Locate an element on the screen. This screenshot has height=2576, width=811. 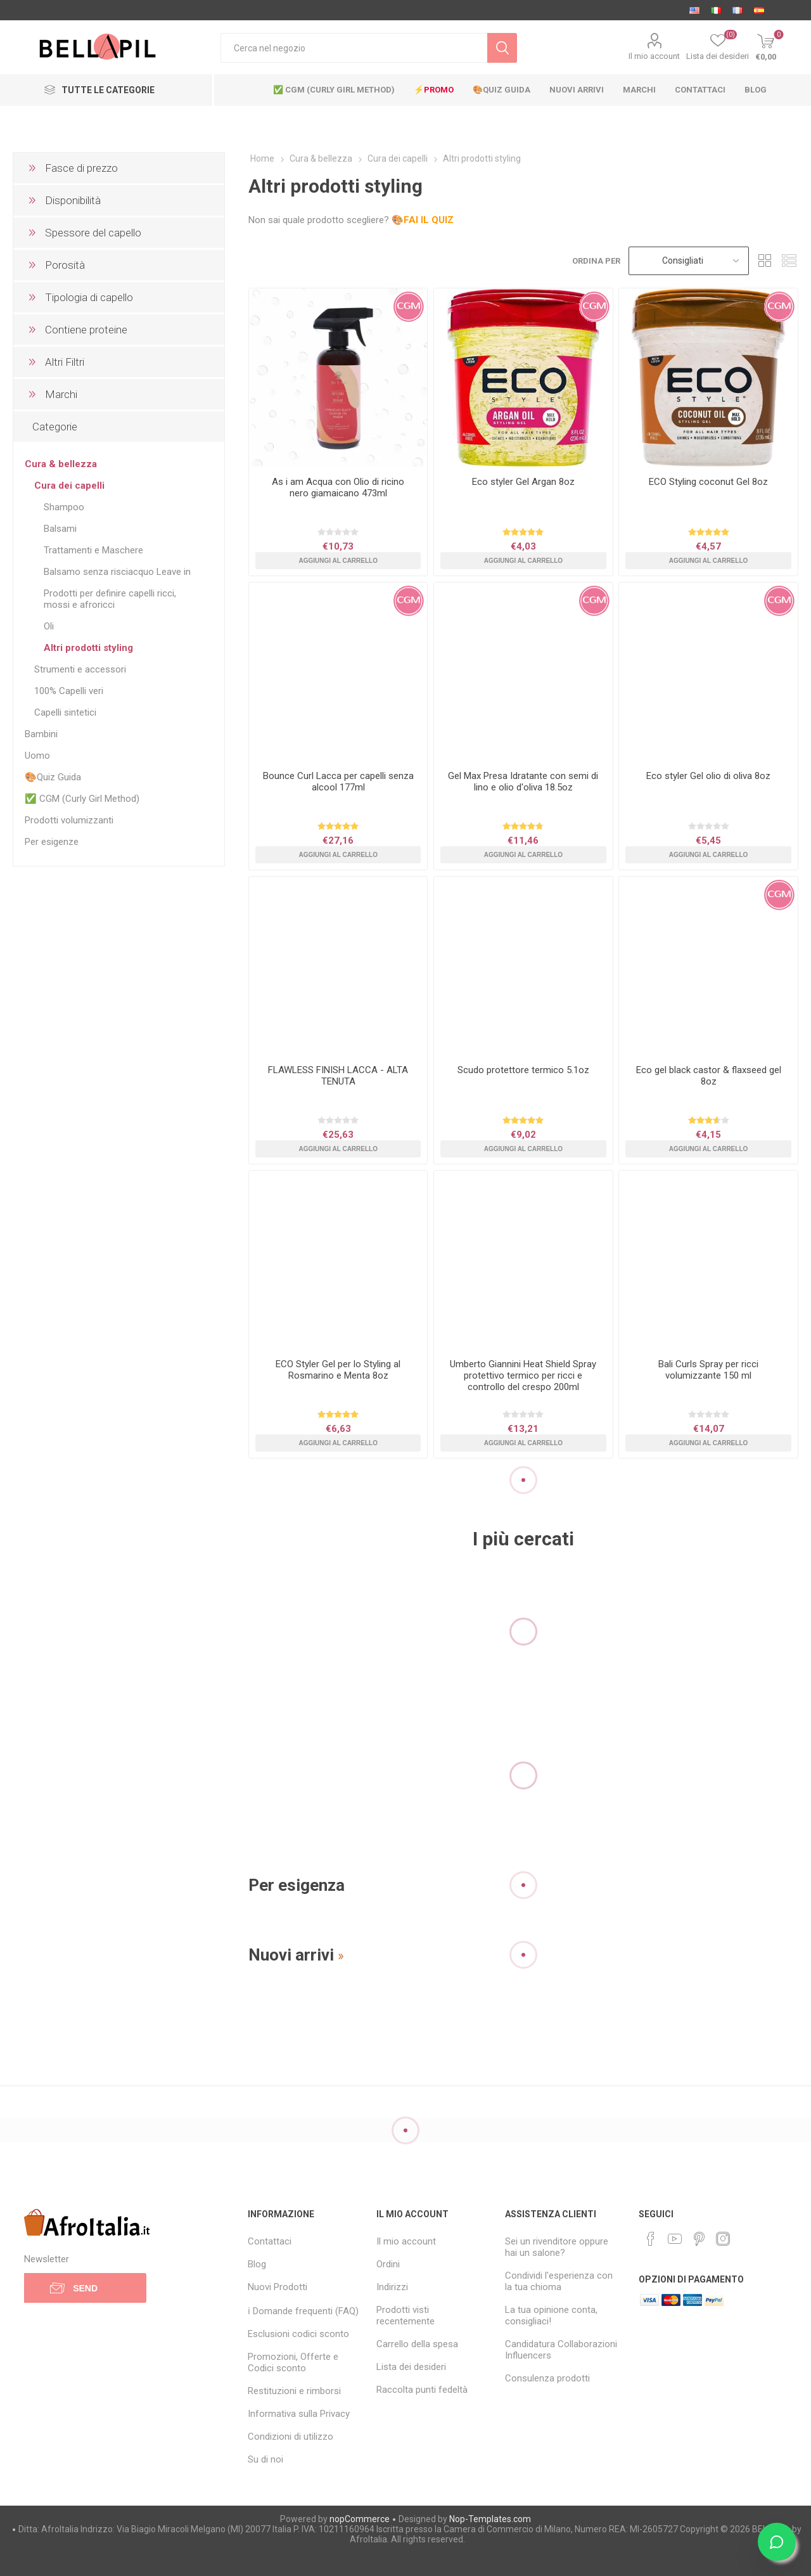
Eco gel black castor & flaxseed gel 8oz is located at coordinates (708, 1075).